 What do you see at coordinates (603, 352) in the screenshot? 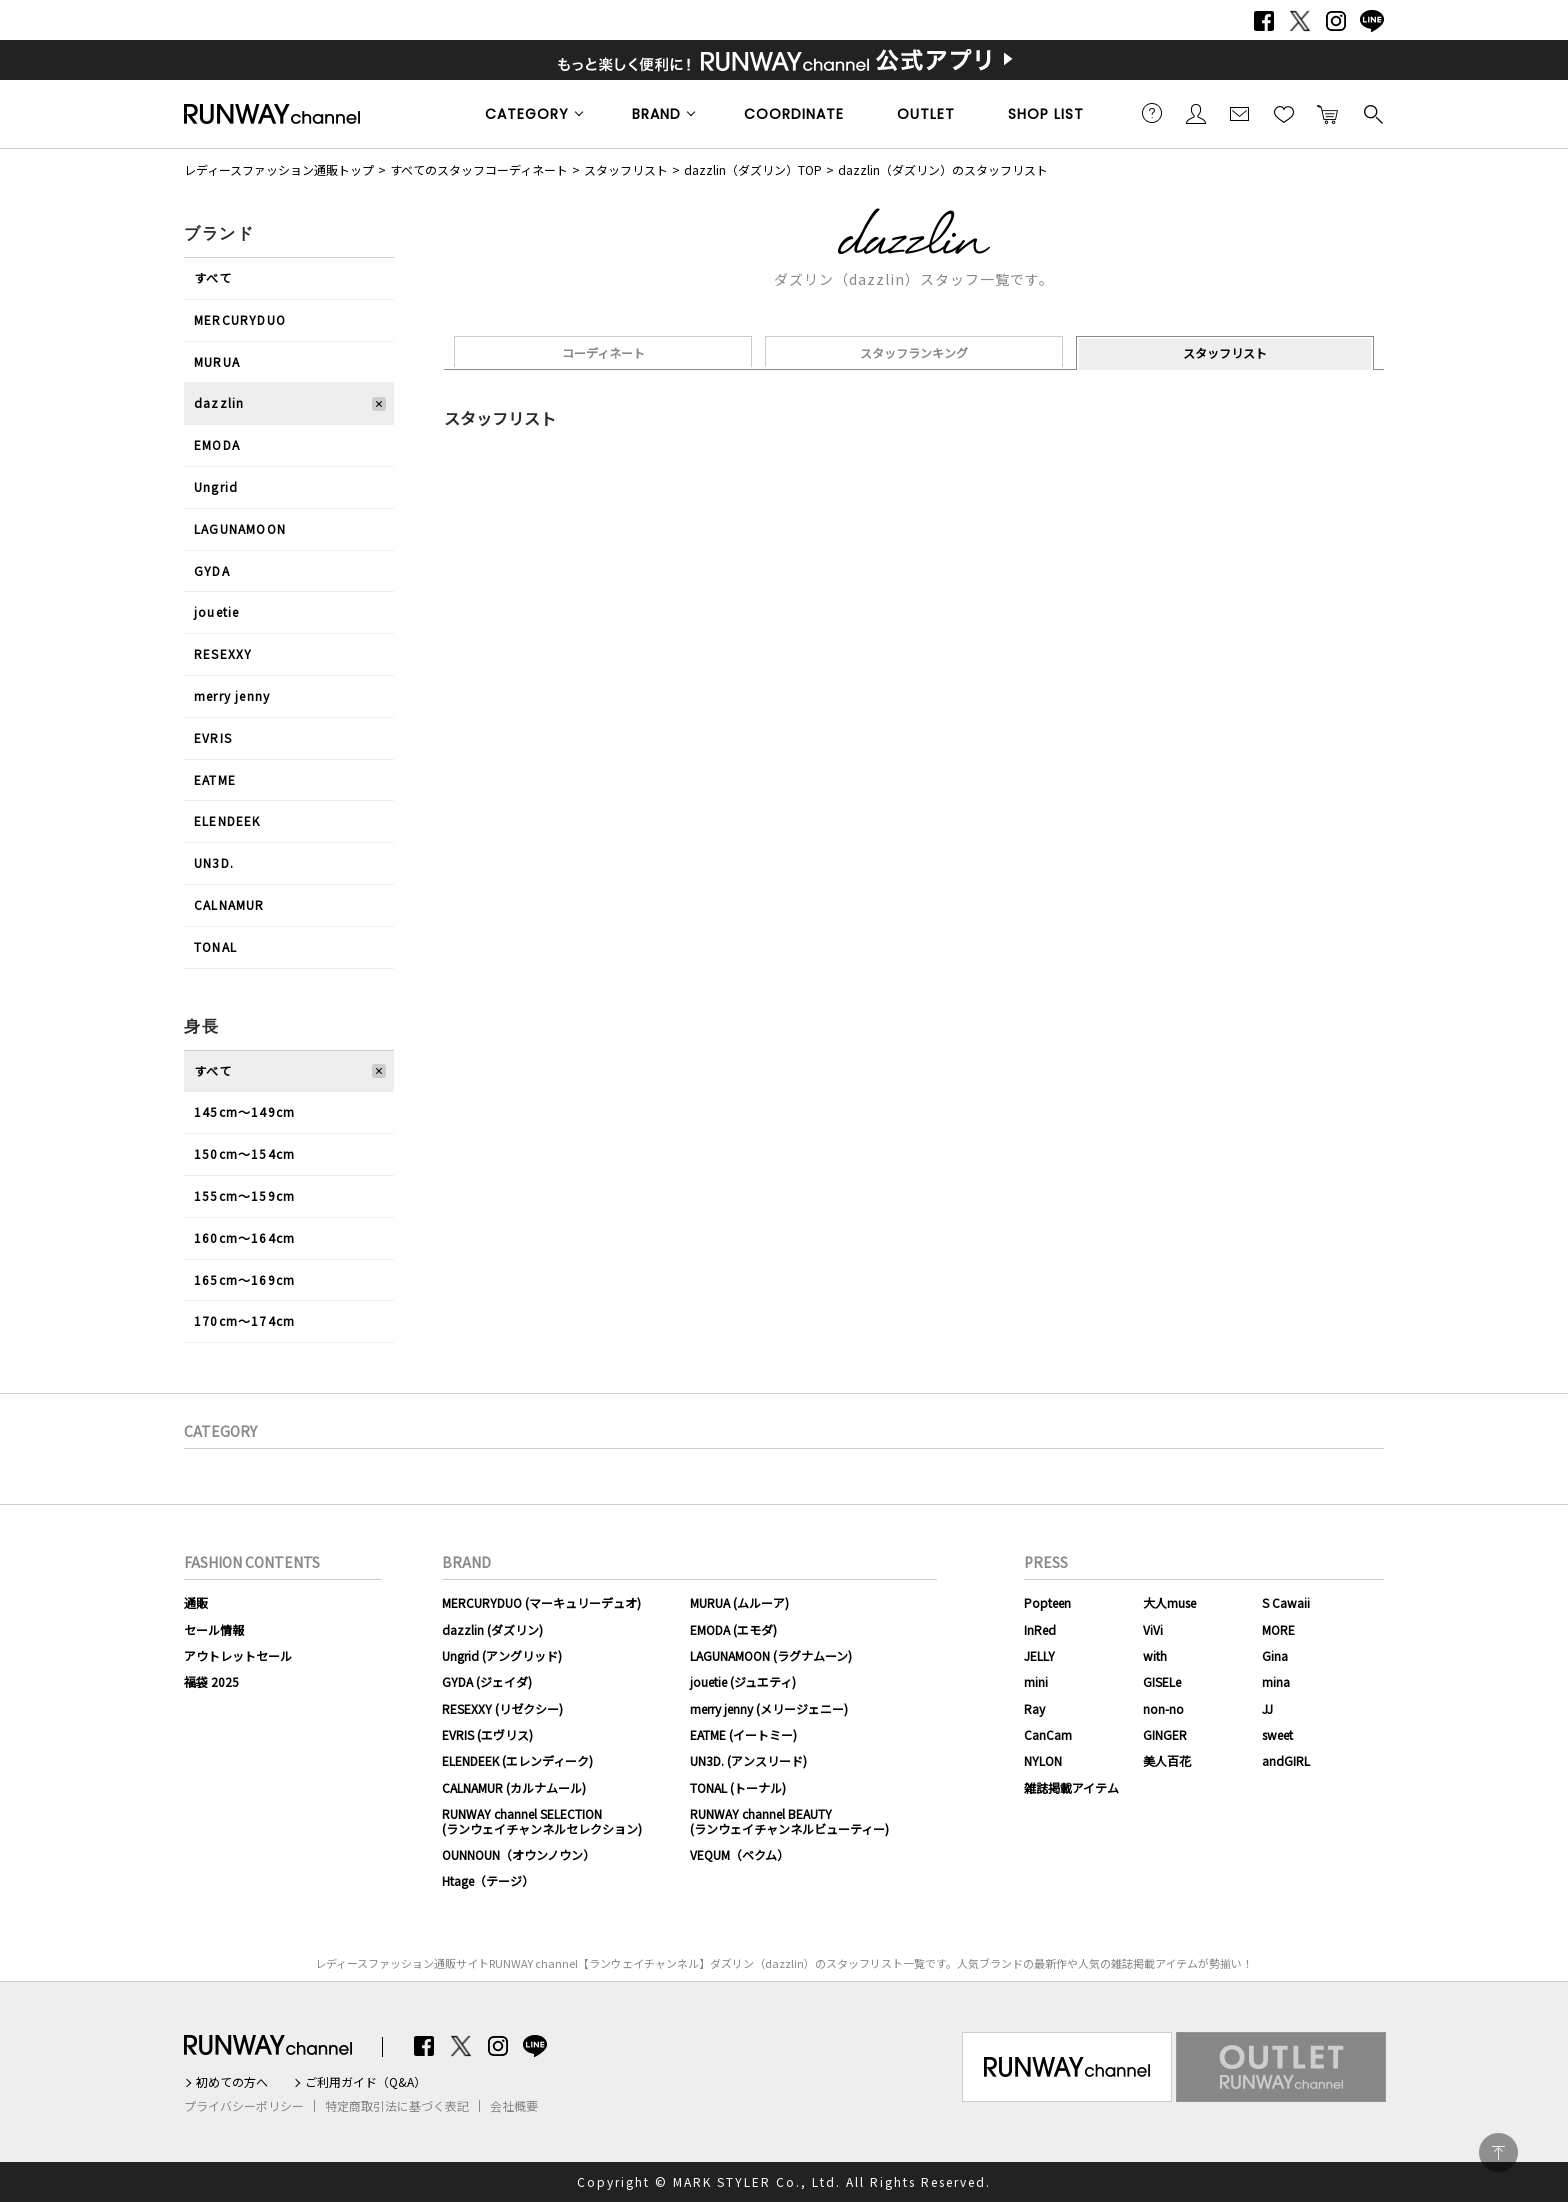
I see `コーディネート` at bounding box center [603, 352].